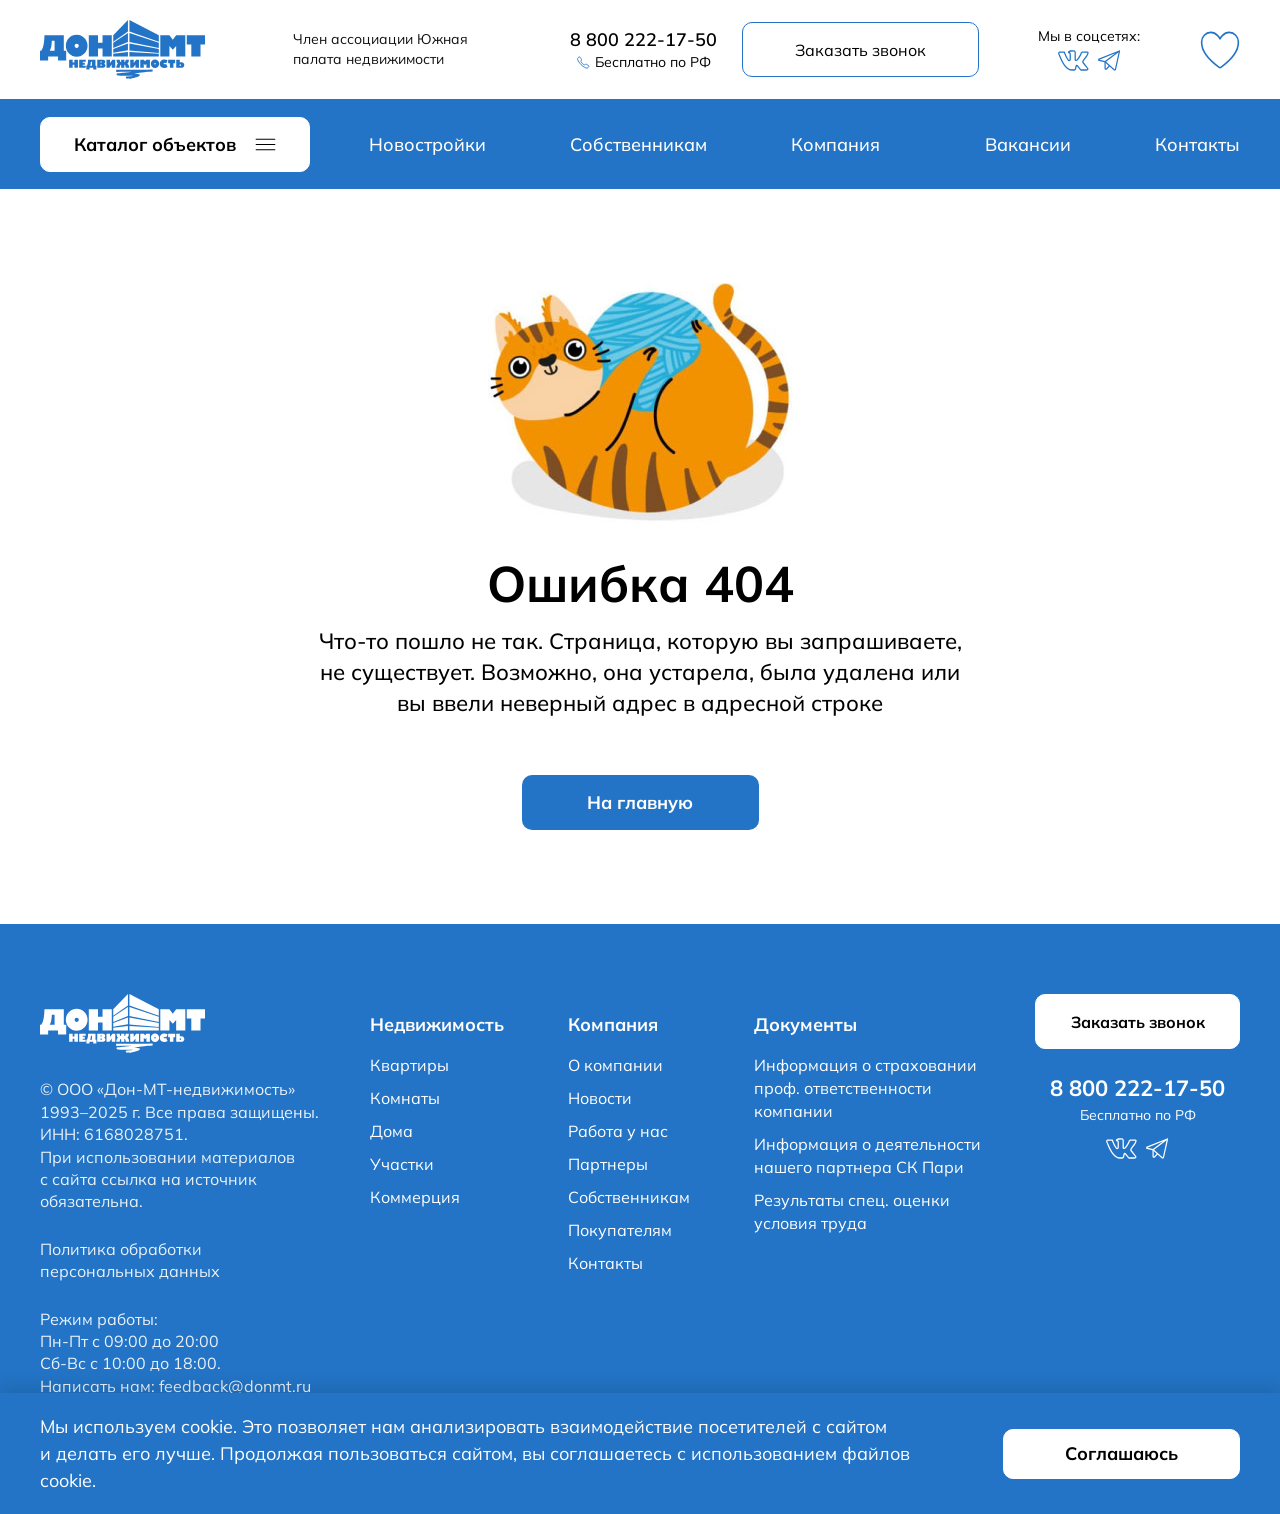  Describe the element at coordinates (405, 1098) in the screenshot. I see `Комнаты` at that location.